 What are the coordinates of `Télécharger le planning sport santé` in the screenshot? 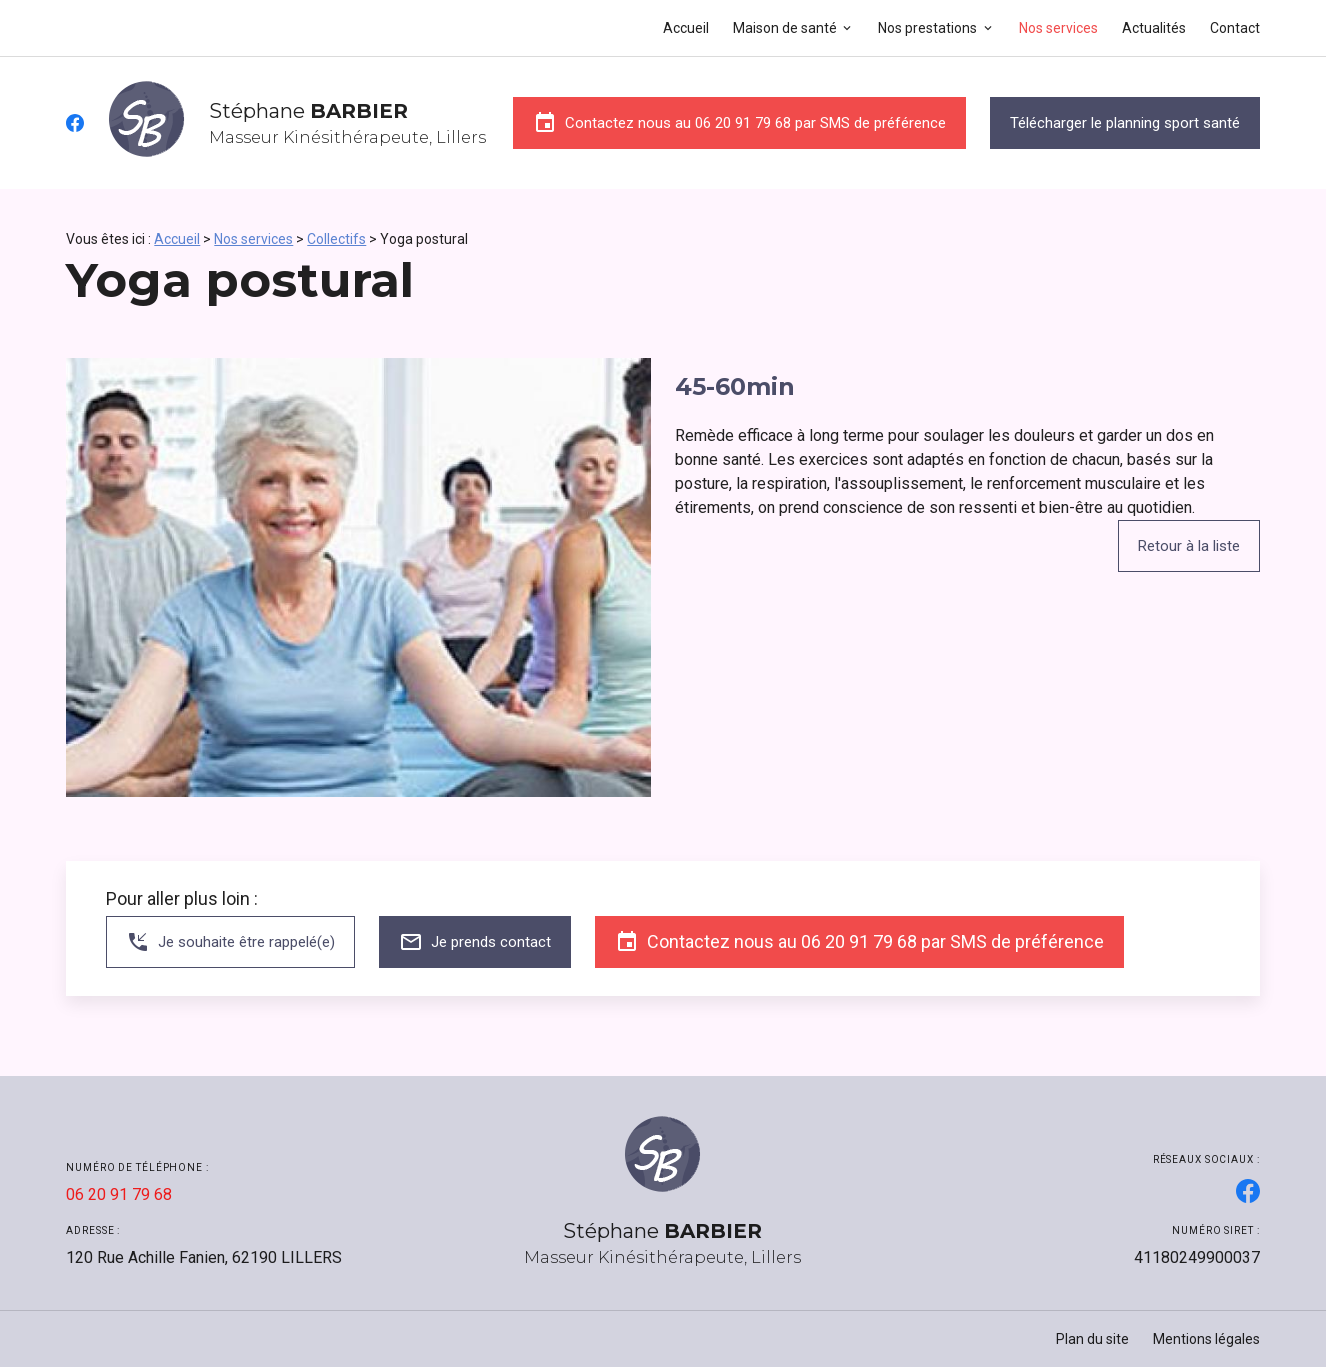 It's located at (1125, 123).